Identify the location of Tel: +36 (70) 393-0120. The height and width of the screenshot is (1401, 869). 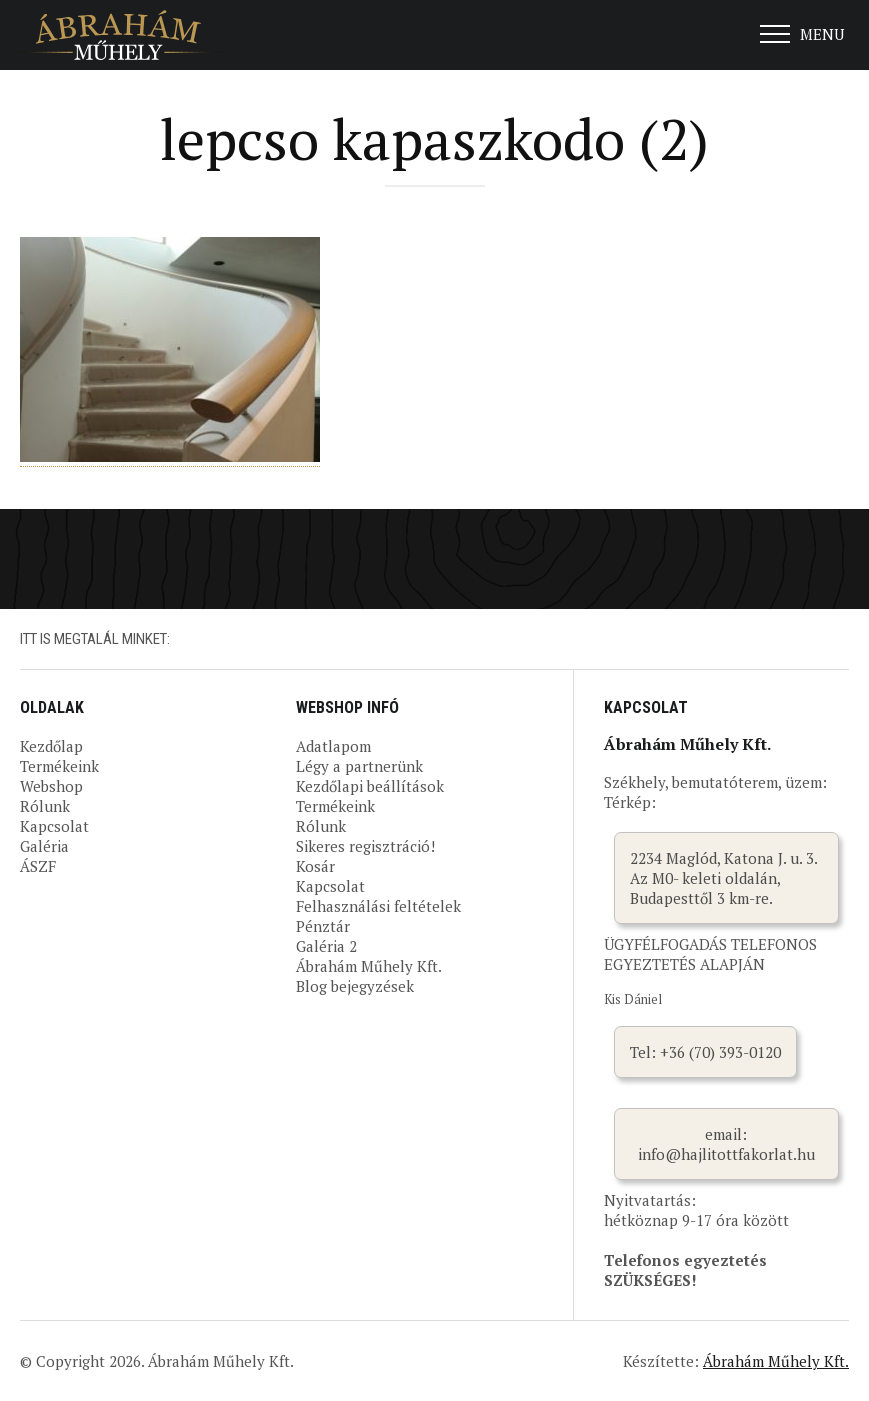
(705, 1052).